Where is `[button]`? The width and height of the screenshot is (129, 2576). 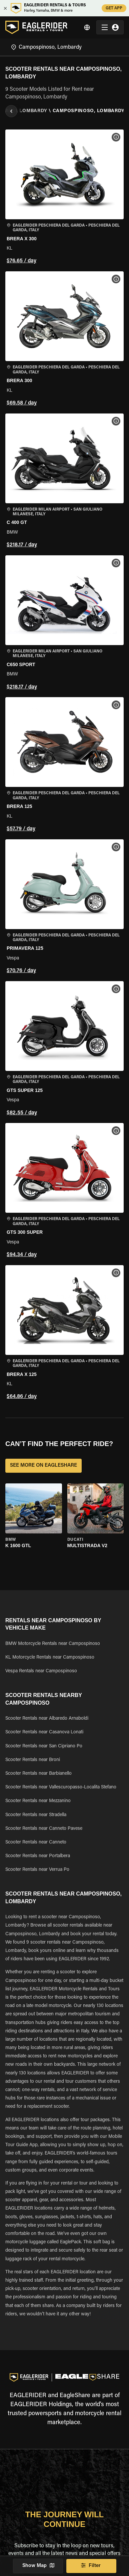
[button] is located at coordinates (64, 197).